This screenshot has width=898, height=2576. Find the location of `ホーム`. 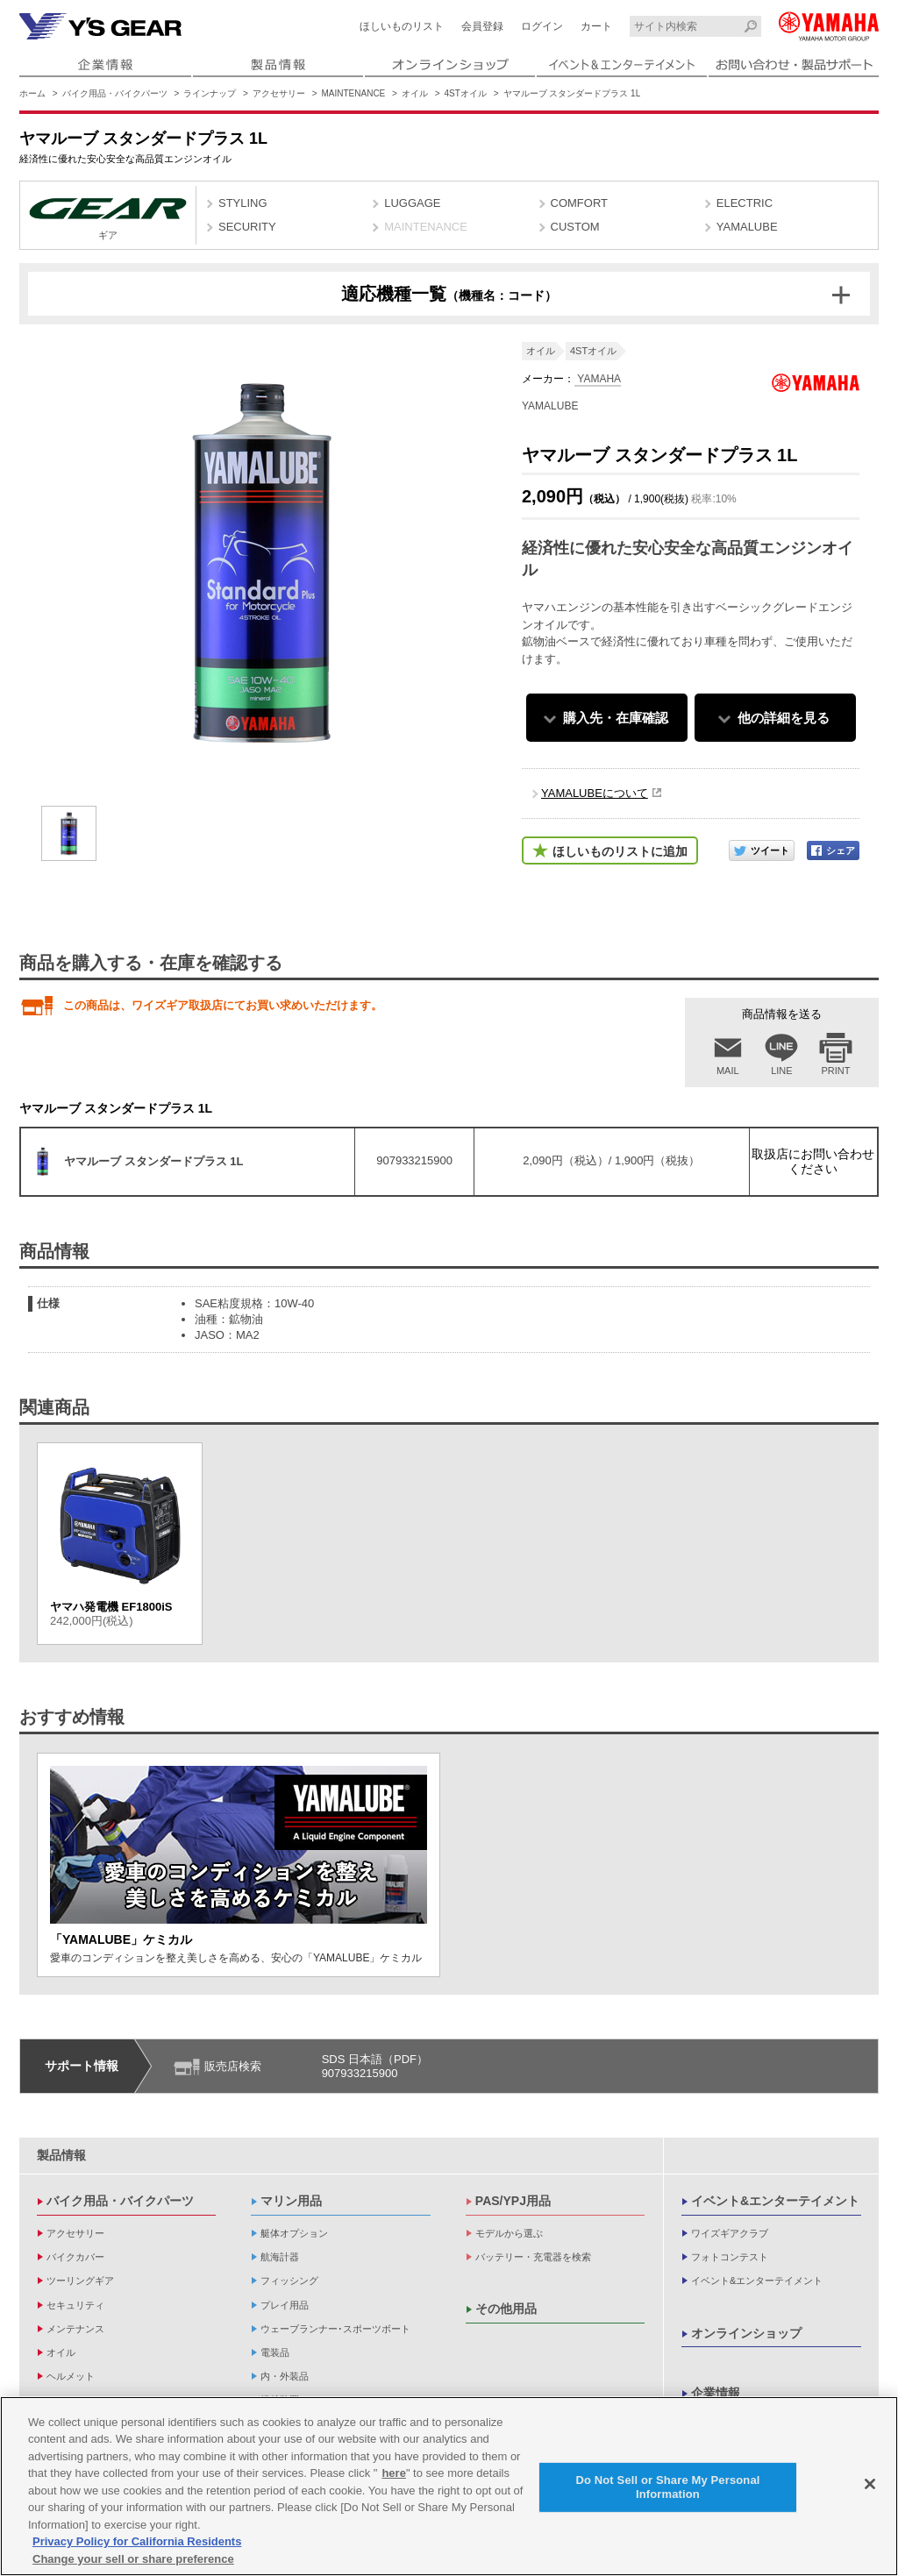

ホーム is located at coordinates (32, 93).